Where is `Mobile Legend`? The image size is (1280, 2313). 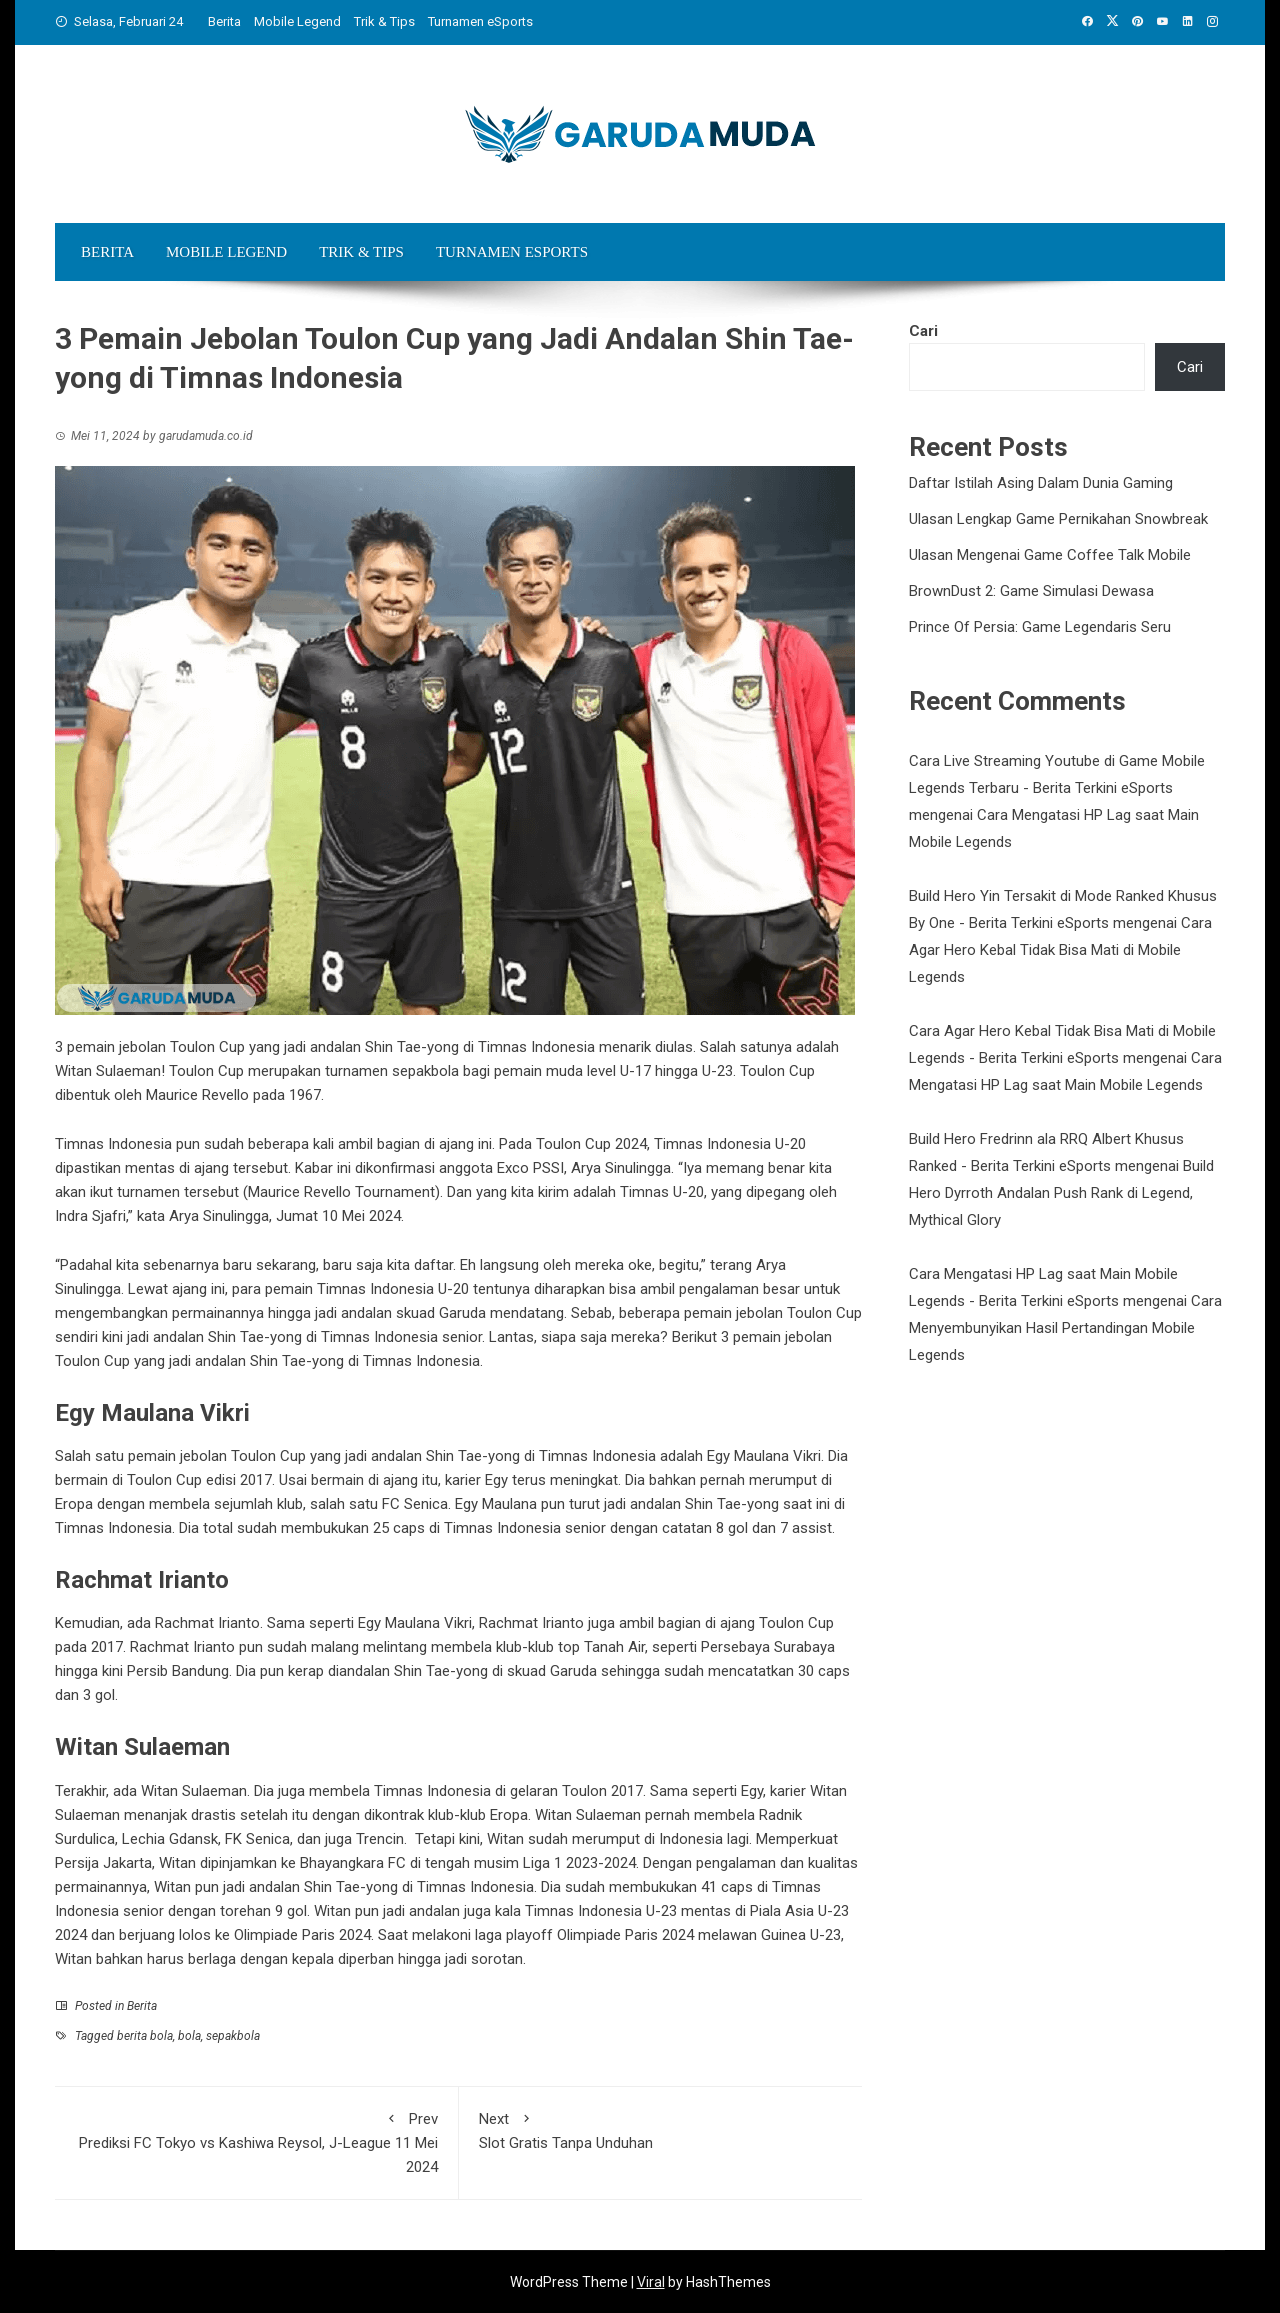
Mobile Legend is located at coordinates (297, 21).